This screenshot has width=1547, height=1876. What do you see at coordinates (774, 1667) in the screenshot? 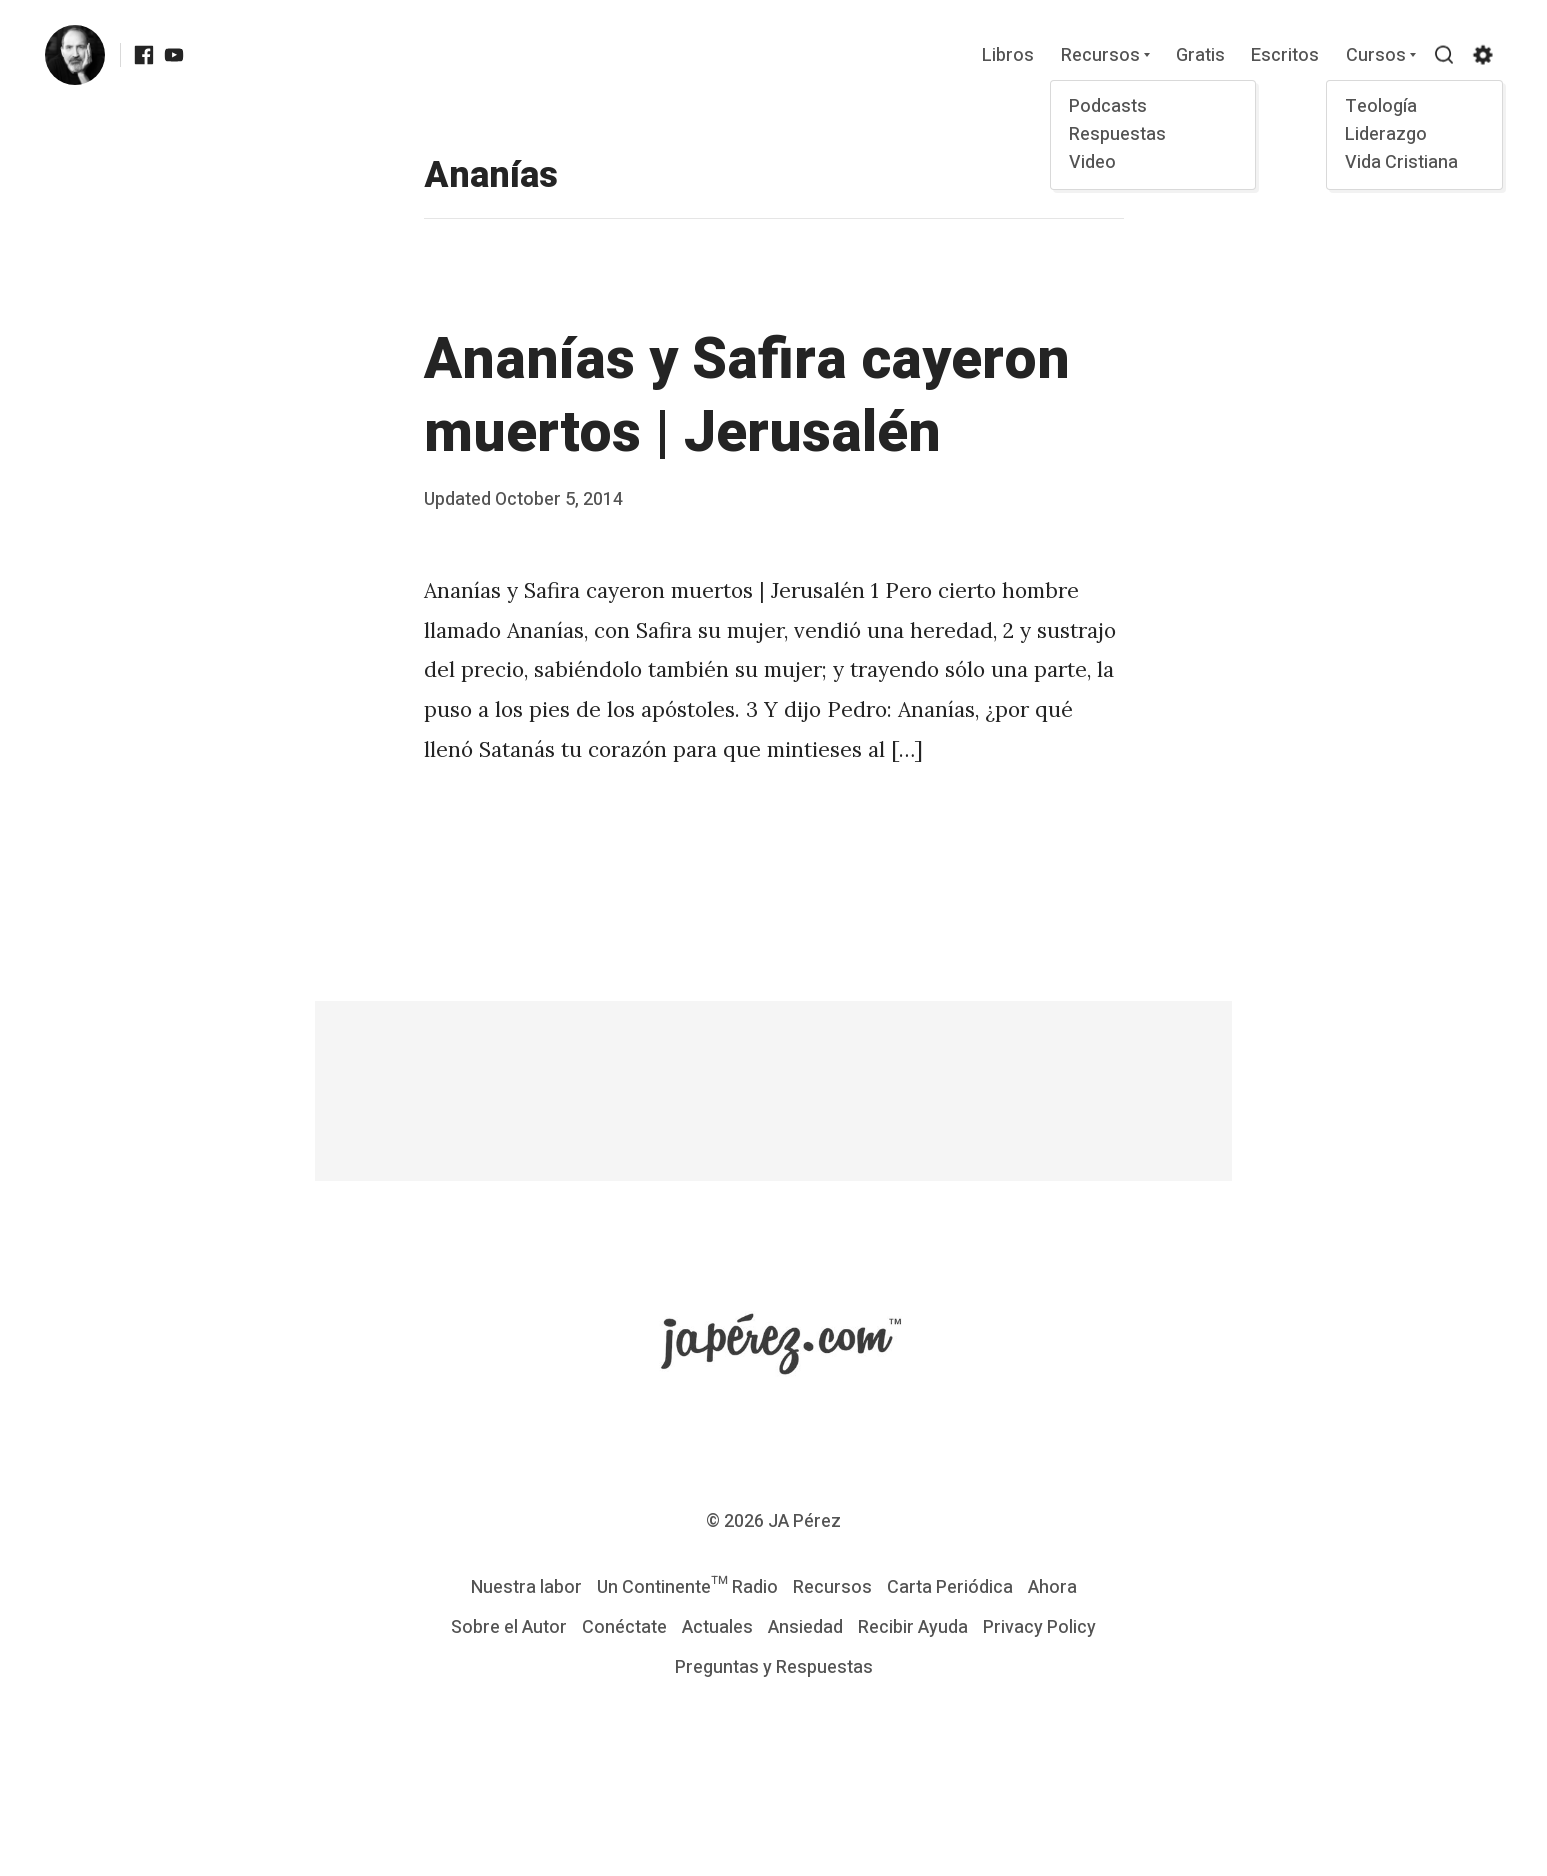
I see `Preguntas y Respuestas` at bounding box center [774, 1667].